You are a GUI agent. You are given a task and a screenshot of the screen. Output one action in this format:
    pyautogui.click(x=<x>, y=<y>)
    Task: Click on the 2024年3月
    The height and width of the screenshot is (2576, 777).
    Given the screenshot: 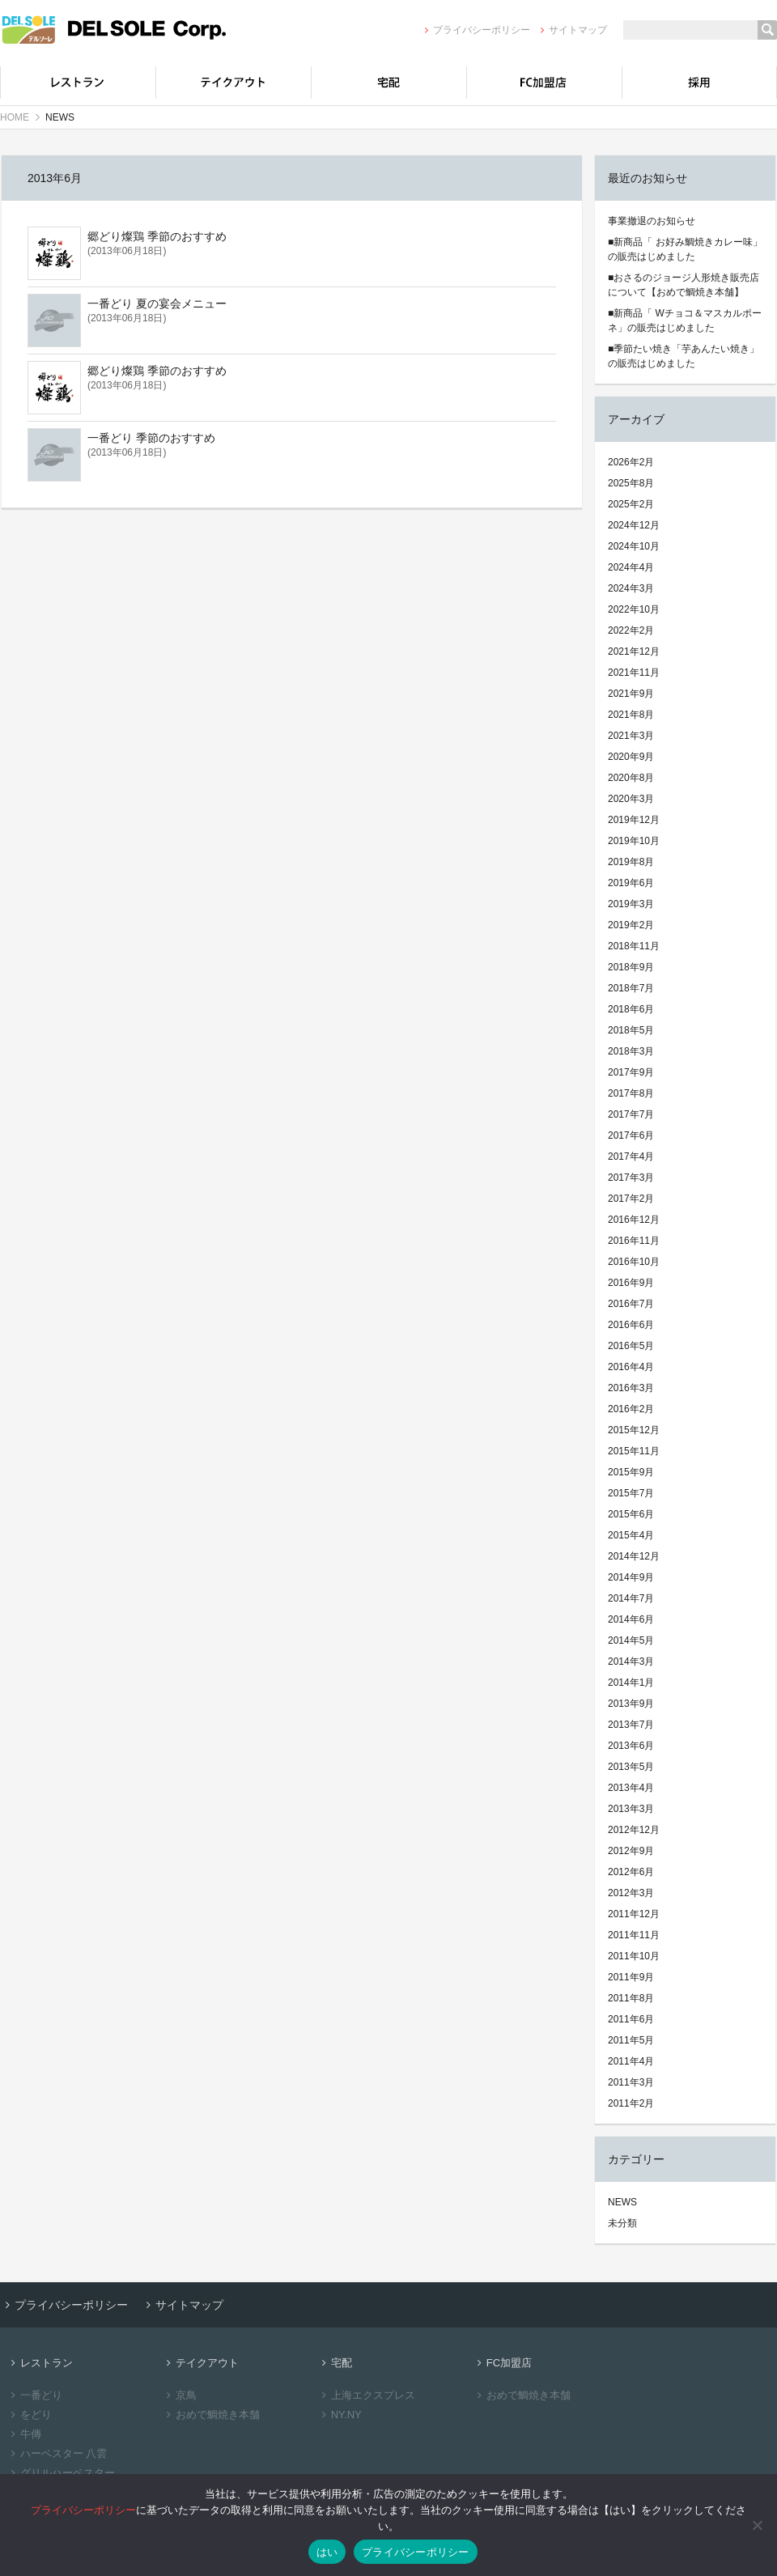 What is the action you would take?
    pyautogui.click(x=631, y=588)
    